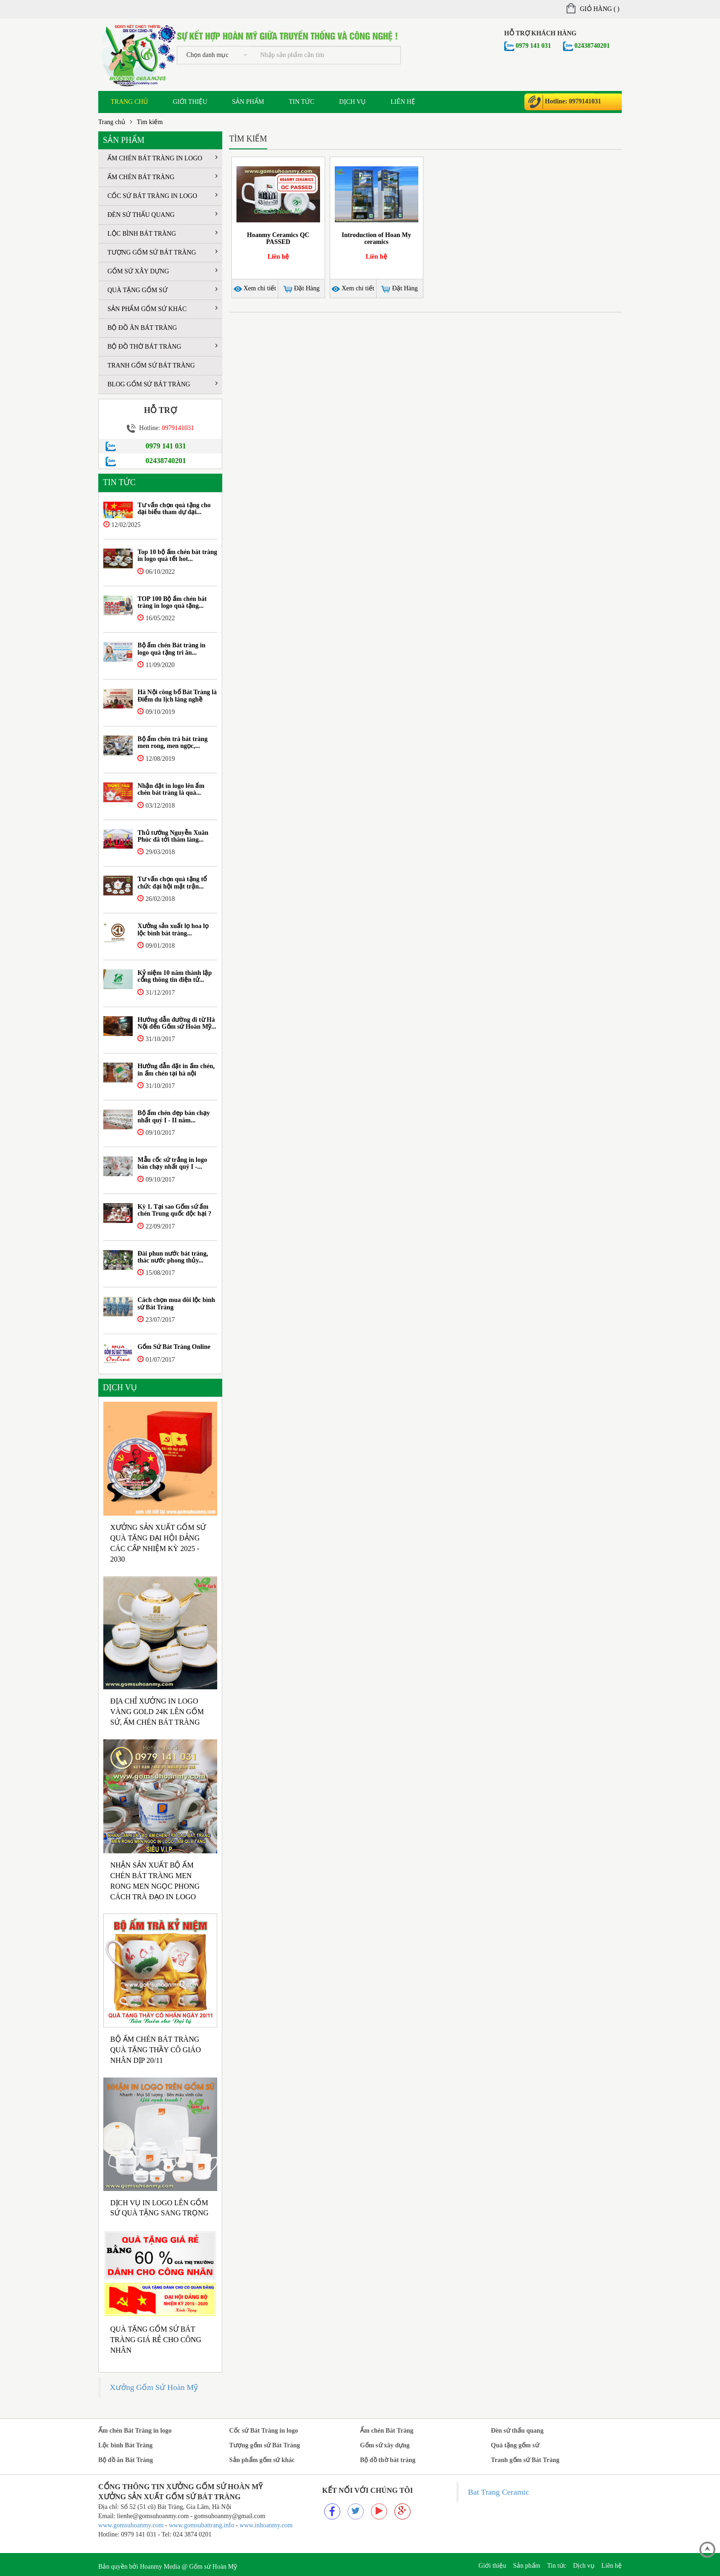 The width and height of the screenshot is (720, 2576). I want to click on Lộc bình Bát Tràng, so click(162, 233).